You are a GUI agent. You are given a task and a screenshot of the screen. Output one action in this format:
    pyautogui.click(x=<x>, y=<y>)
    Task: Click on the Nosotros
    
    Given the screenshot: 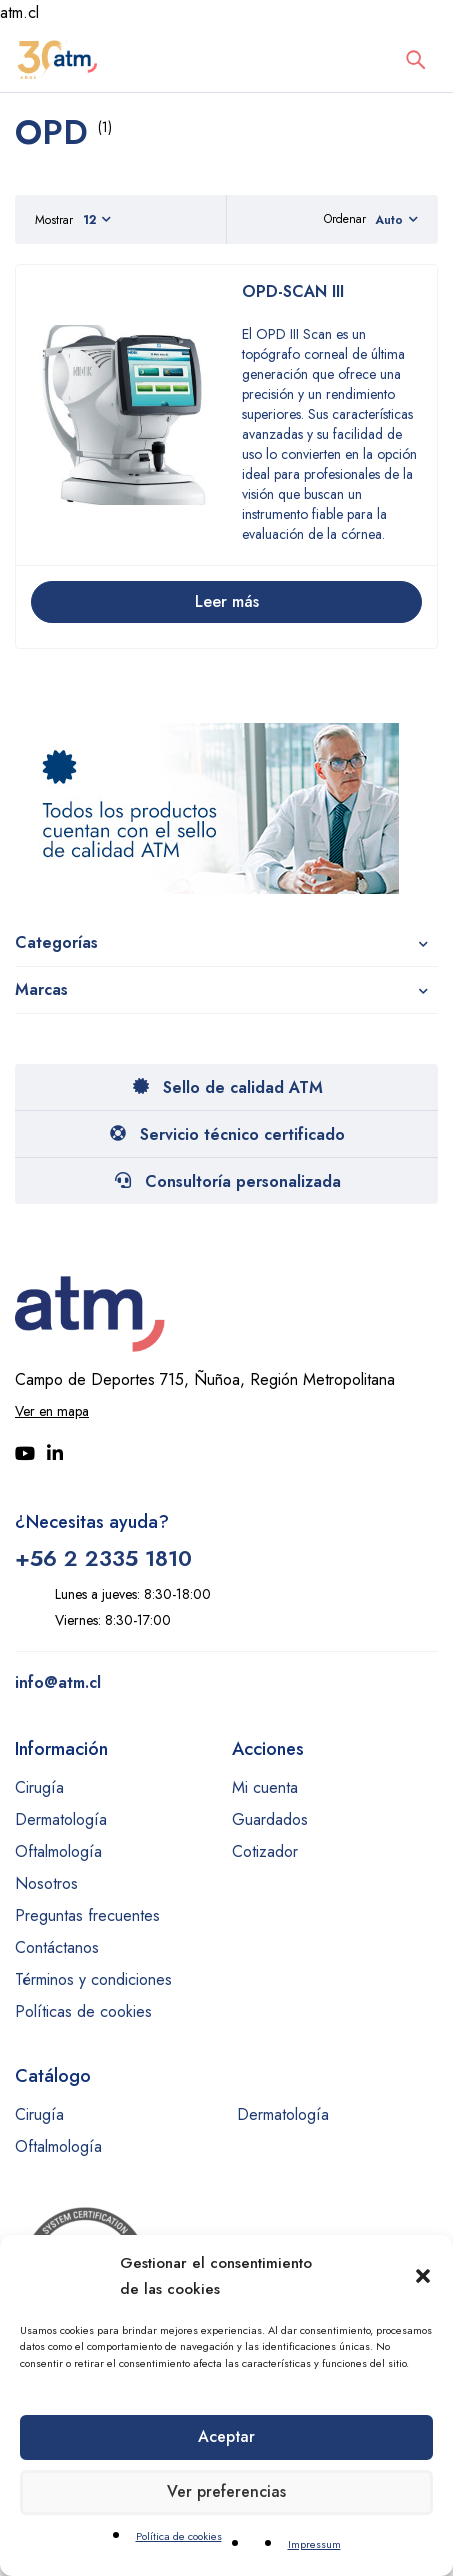 What is the action you would take?
    pyautogui.click(x=46, y=1883)
    